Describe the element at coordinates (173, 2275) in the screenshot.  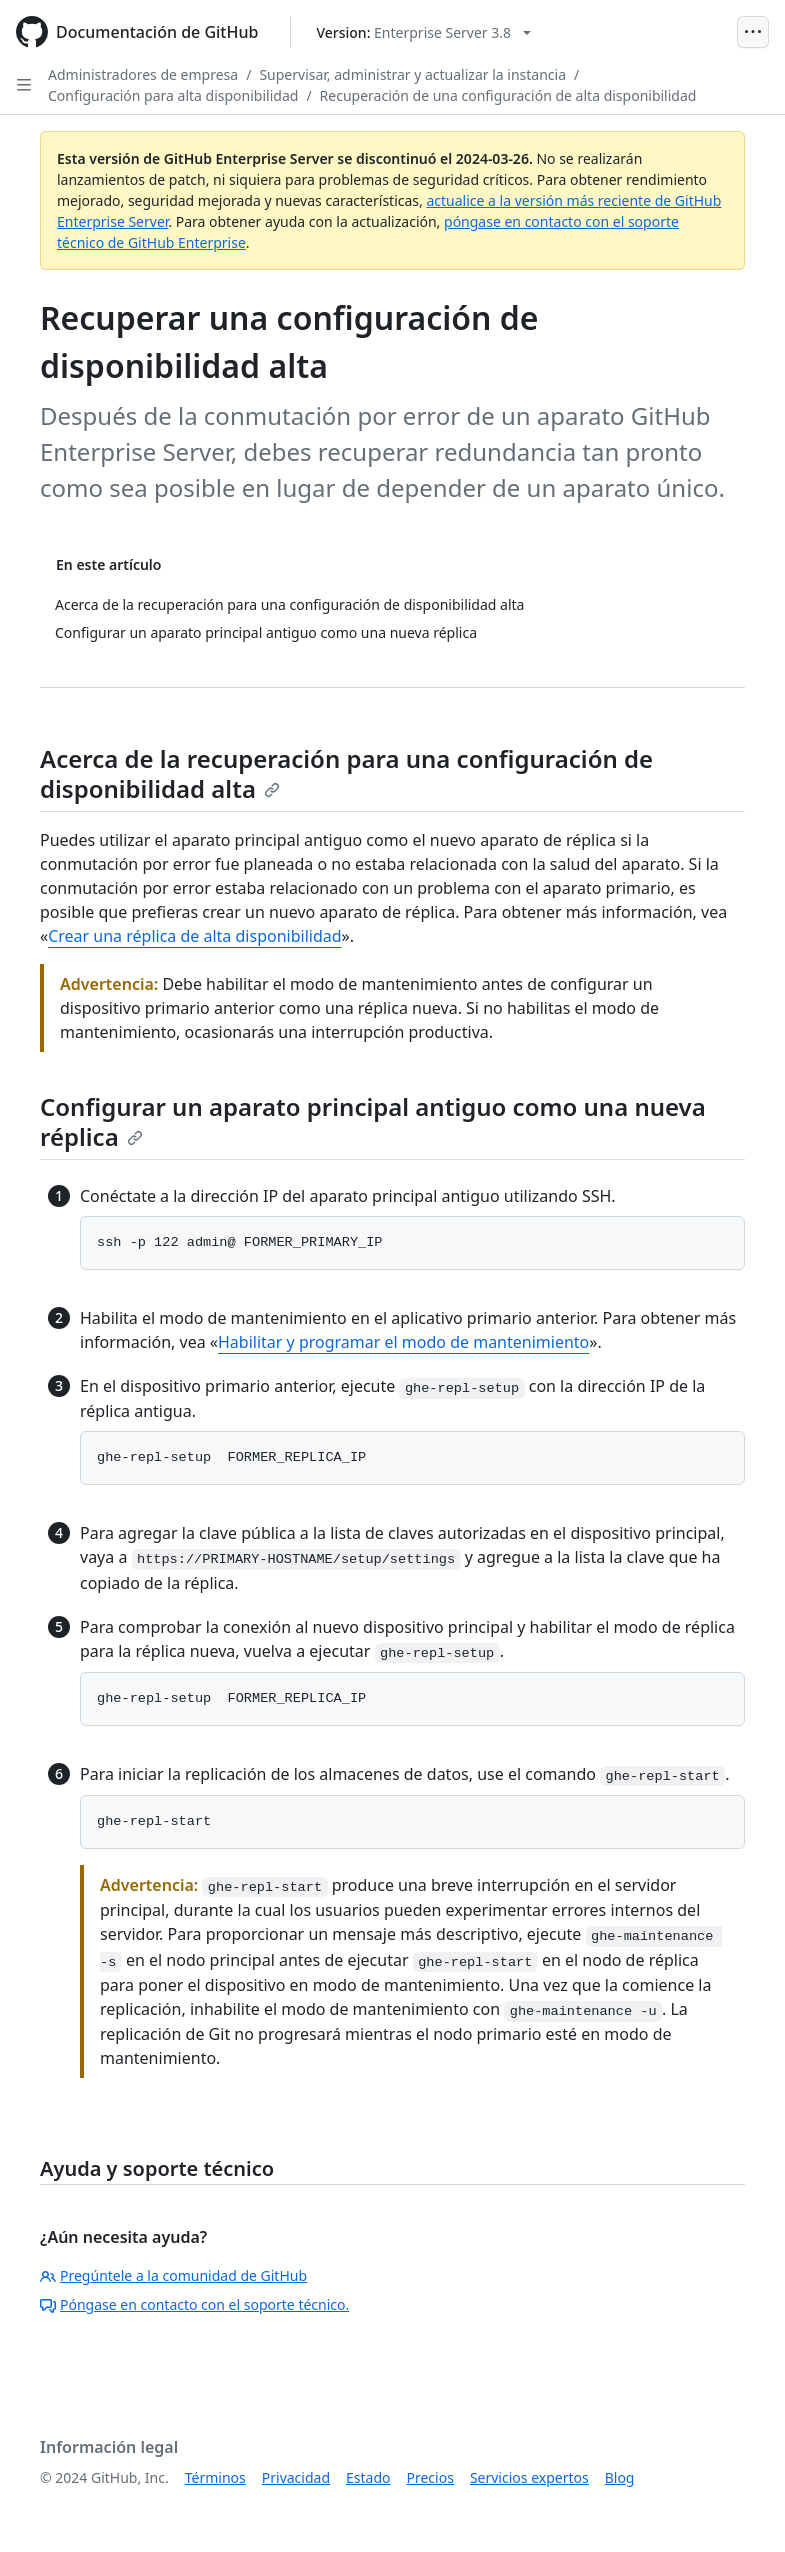
I see `Pregúntele a la comunidad de GitHub` at that location.